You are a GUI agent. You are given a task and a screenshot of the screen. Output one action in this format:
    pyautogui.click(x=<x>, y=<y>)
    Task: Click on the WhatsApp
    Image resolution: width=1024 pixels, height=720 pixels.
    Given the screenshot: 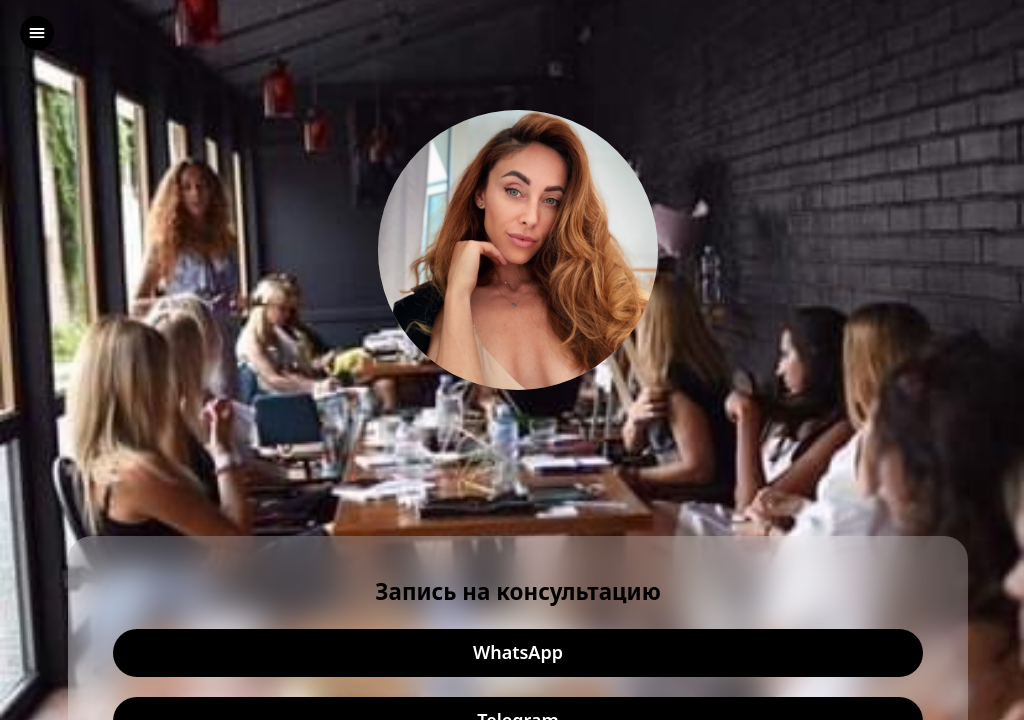 What is the action you would take?
    pyautogui.click(x=518, y=653)
    